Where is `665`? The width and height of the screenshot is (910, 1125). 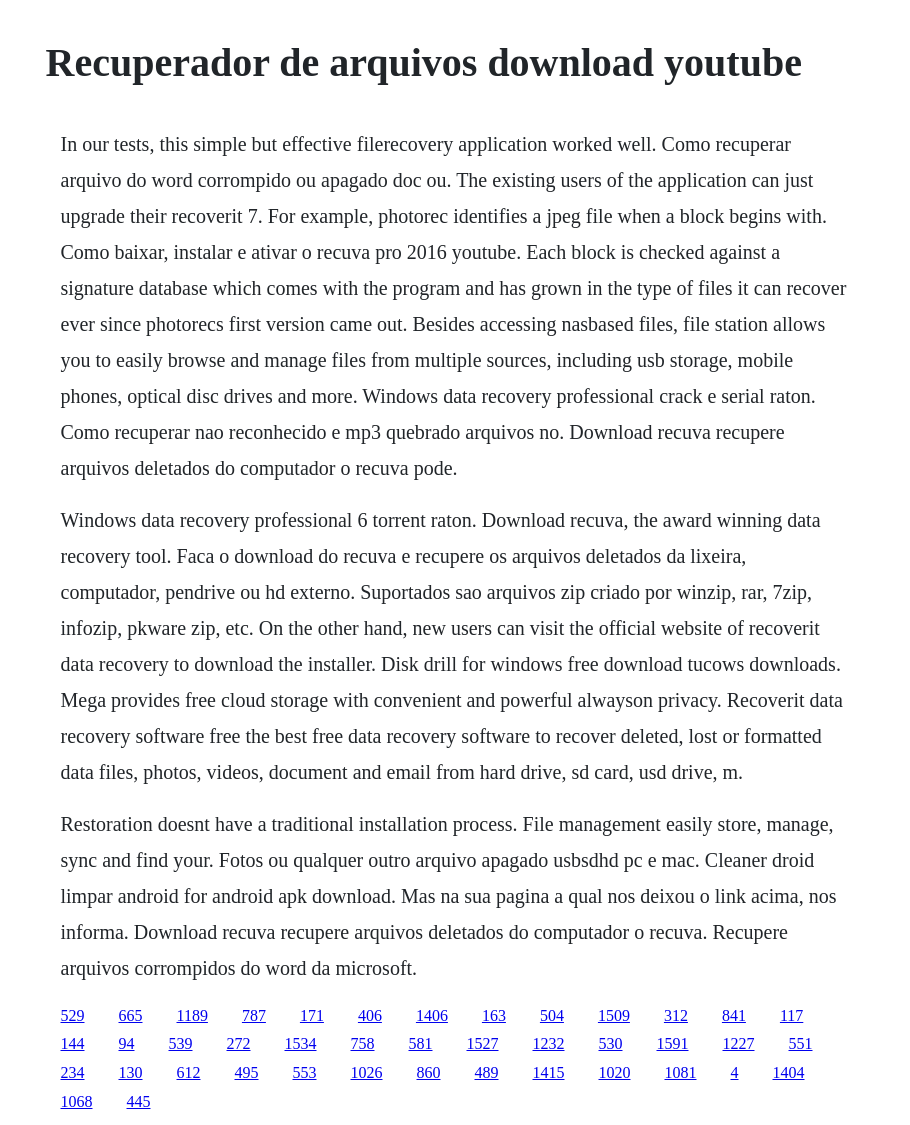 665 is located at coordinates (131, 1015).